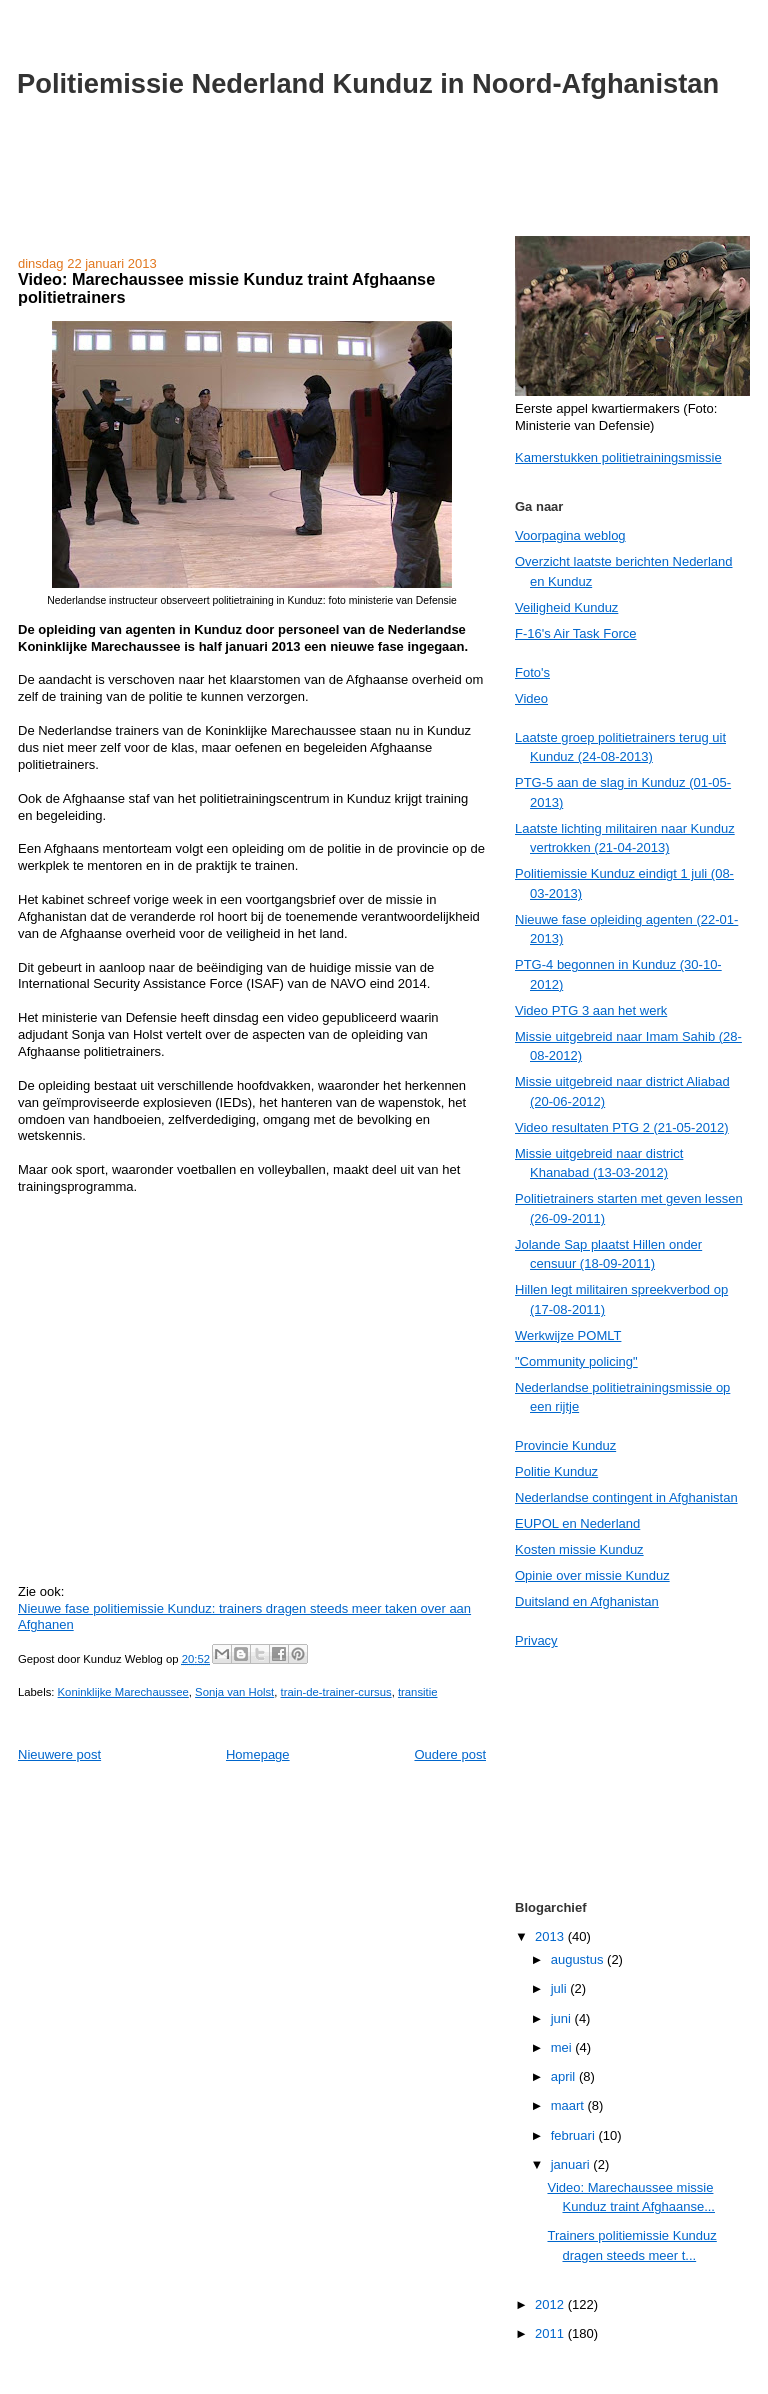  Describe the element at coordinates (123, 1692) in the screenshot. I see `Koninklijke Marechaussee` at that location.